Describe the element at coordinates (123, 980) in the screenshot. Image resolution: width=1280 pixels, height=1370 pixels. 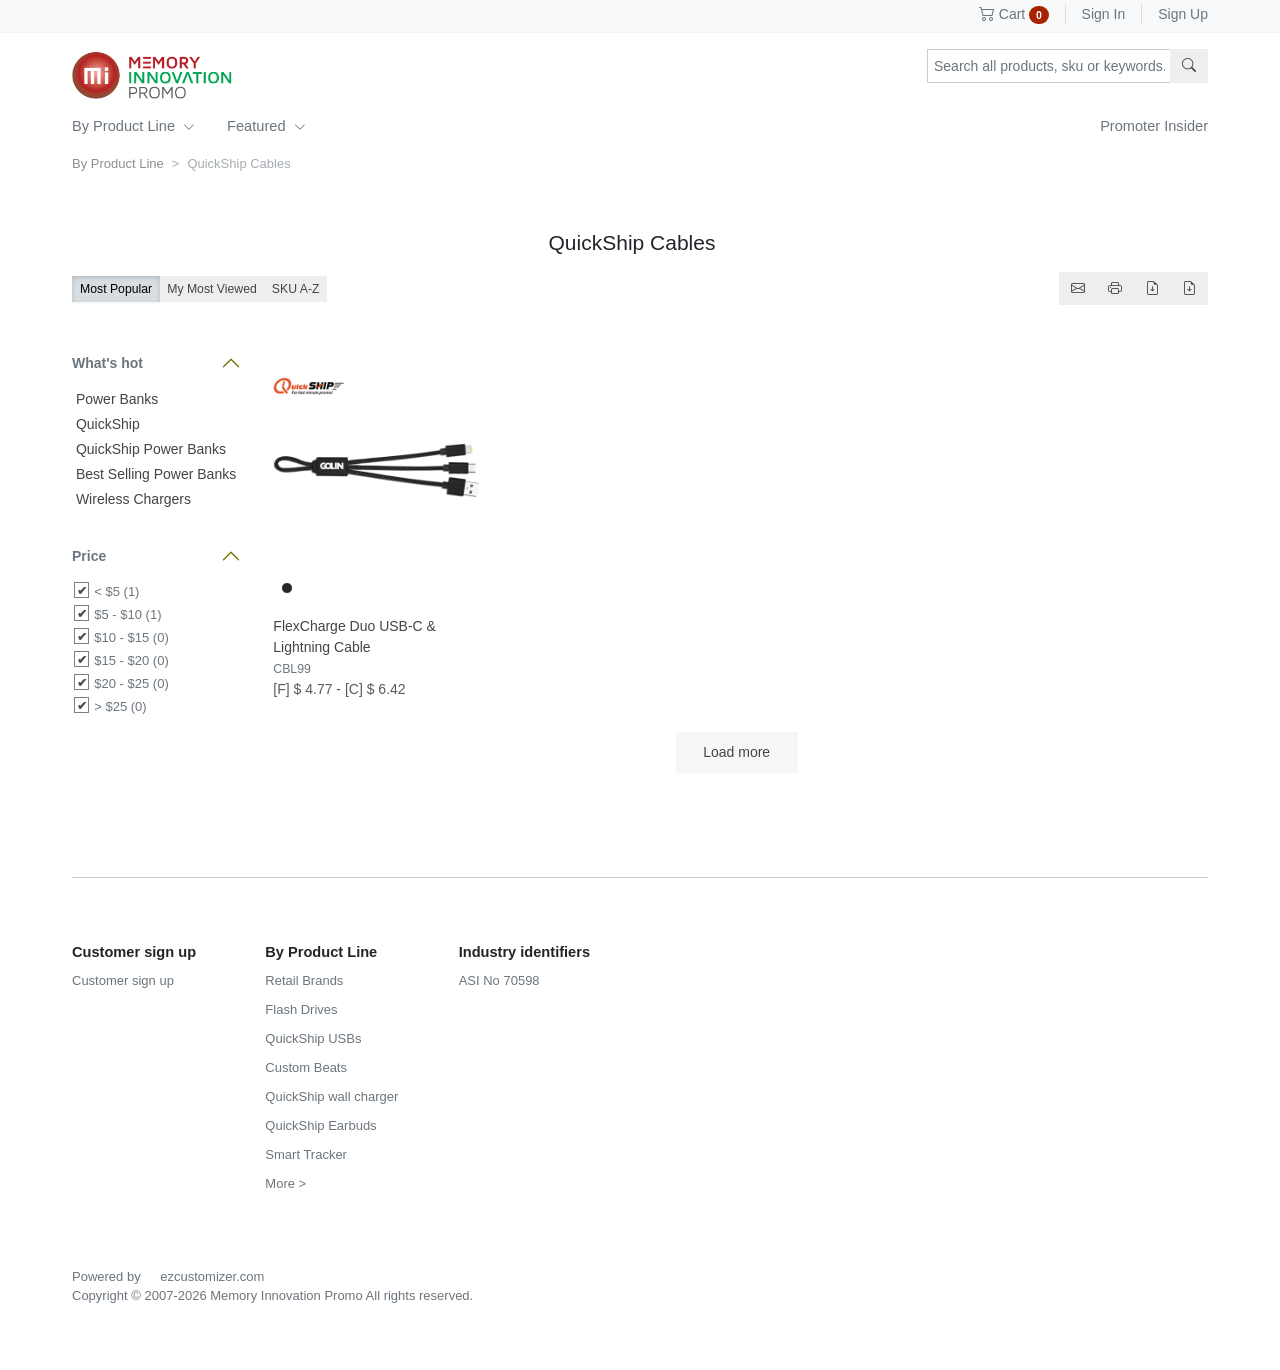
I see `Customer sign up` at that location.